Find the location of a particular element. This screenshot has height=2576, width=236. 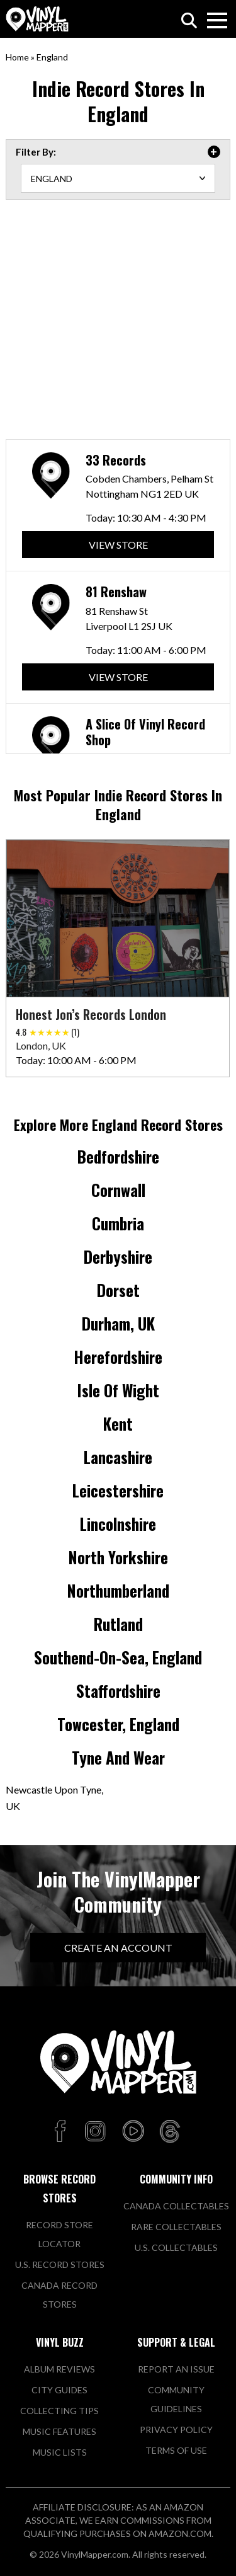

Report An Issue is located at coordinates (176, 2369).